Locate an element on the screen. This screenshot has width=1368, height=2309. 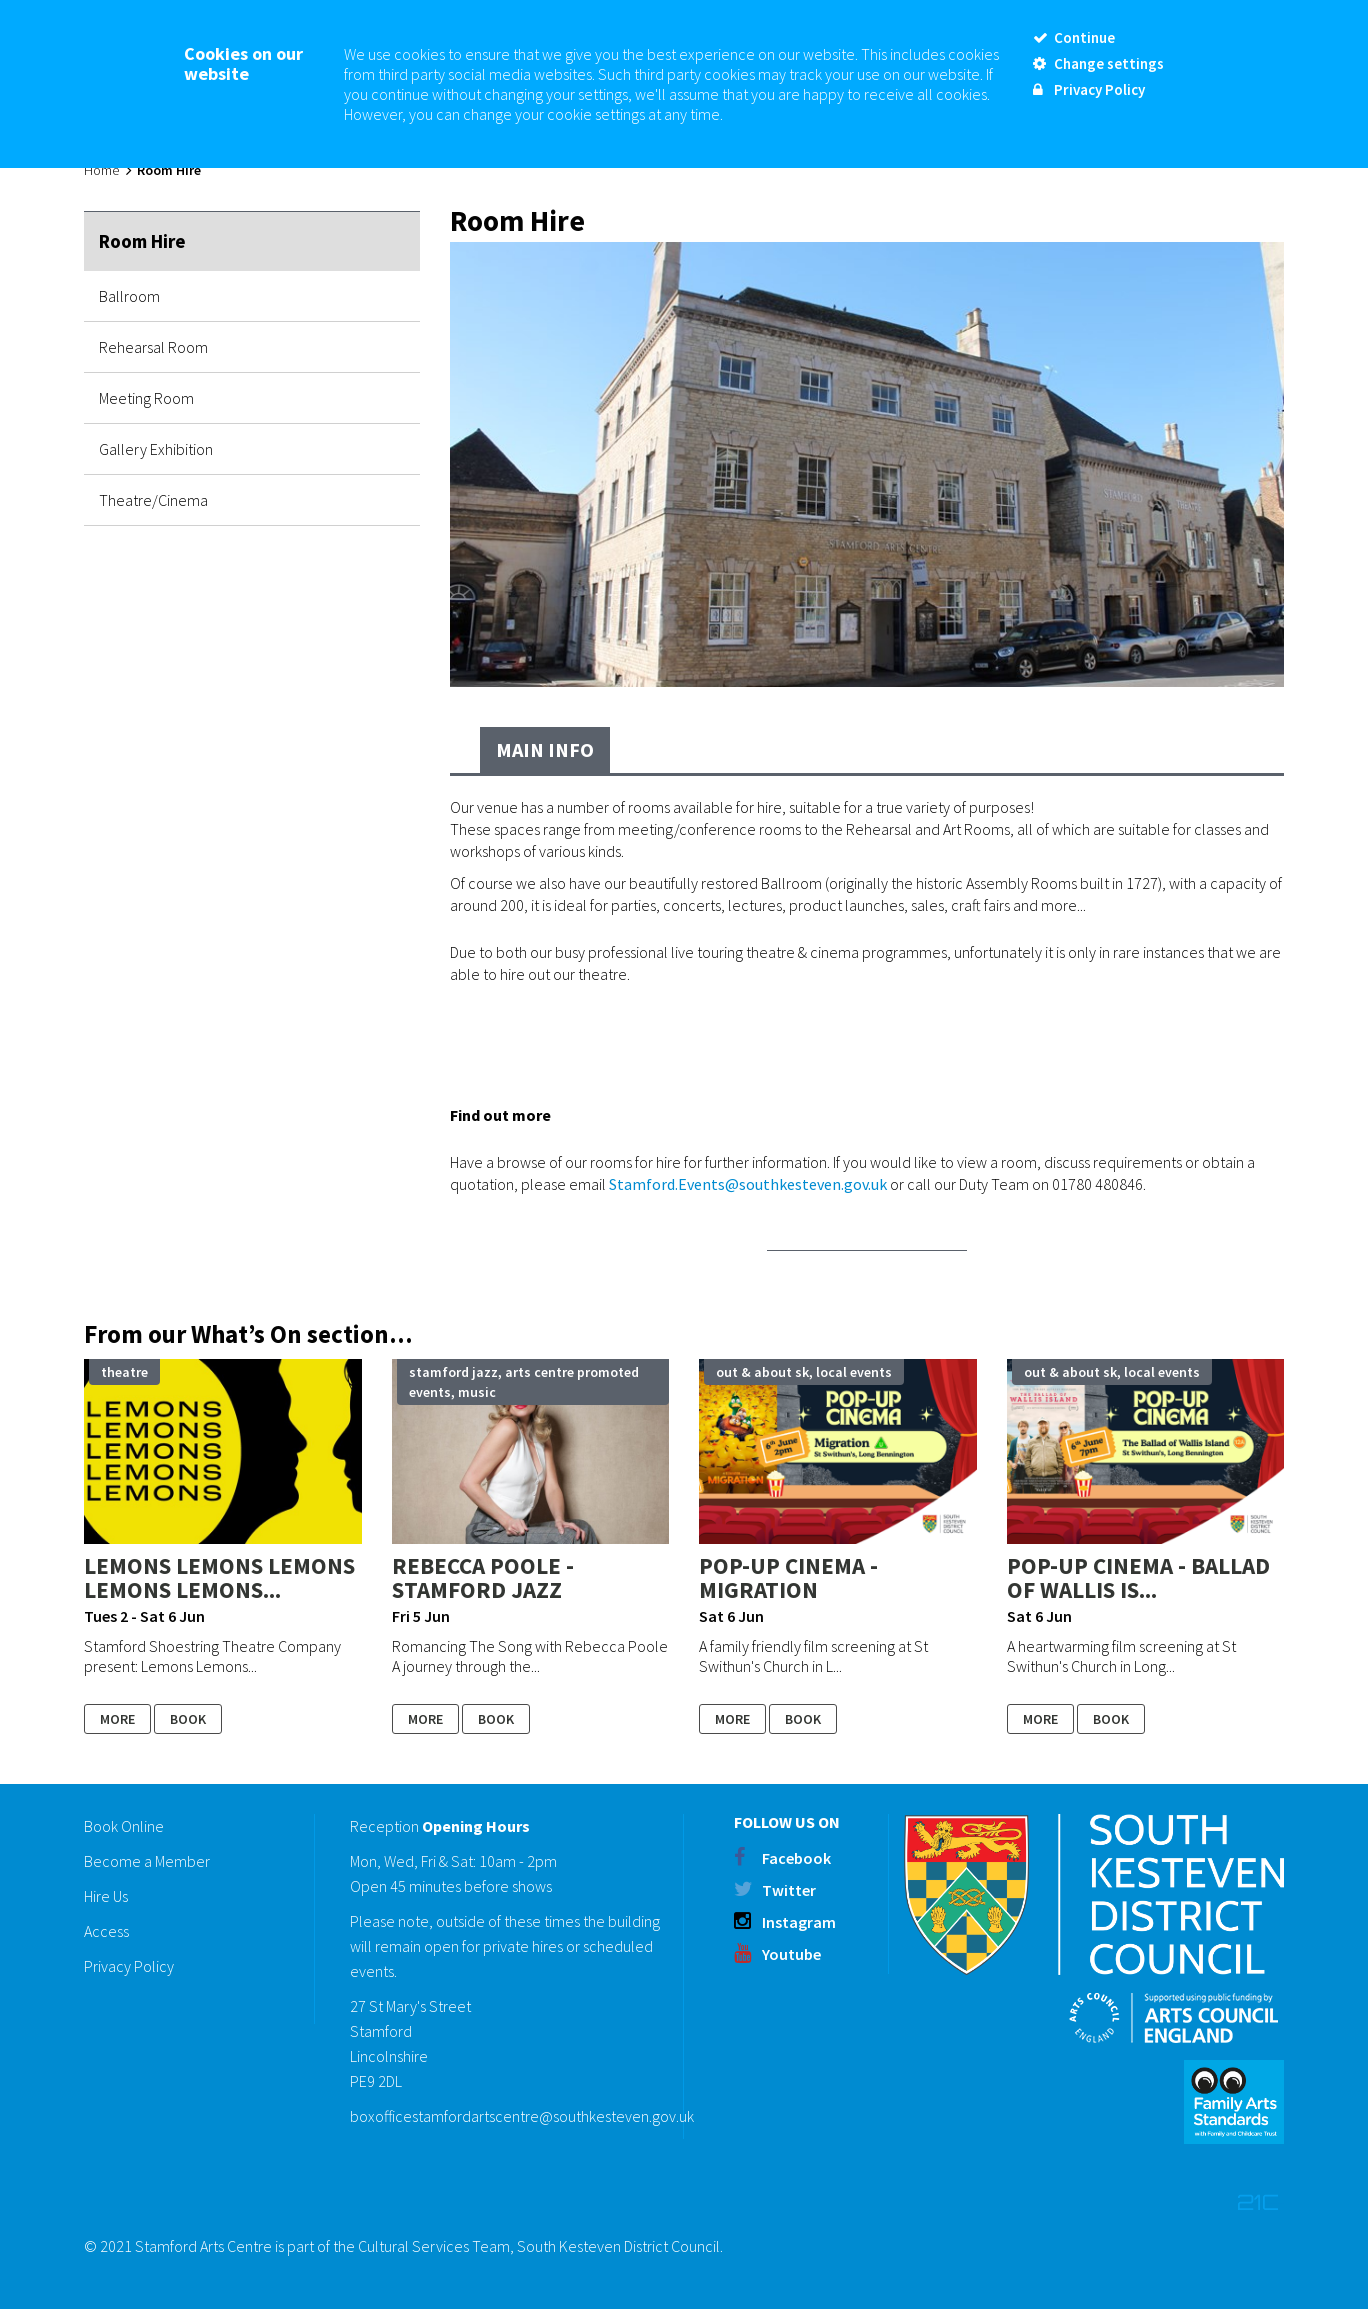
Rebecca Poole - STAMFORD JAZZ is located at coordinates (483, 1577).